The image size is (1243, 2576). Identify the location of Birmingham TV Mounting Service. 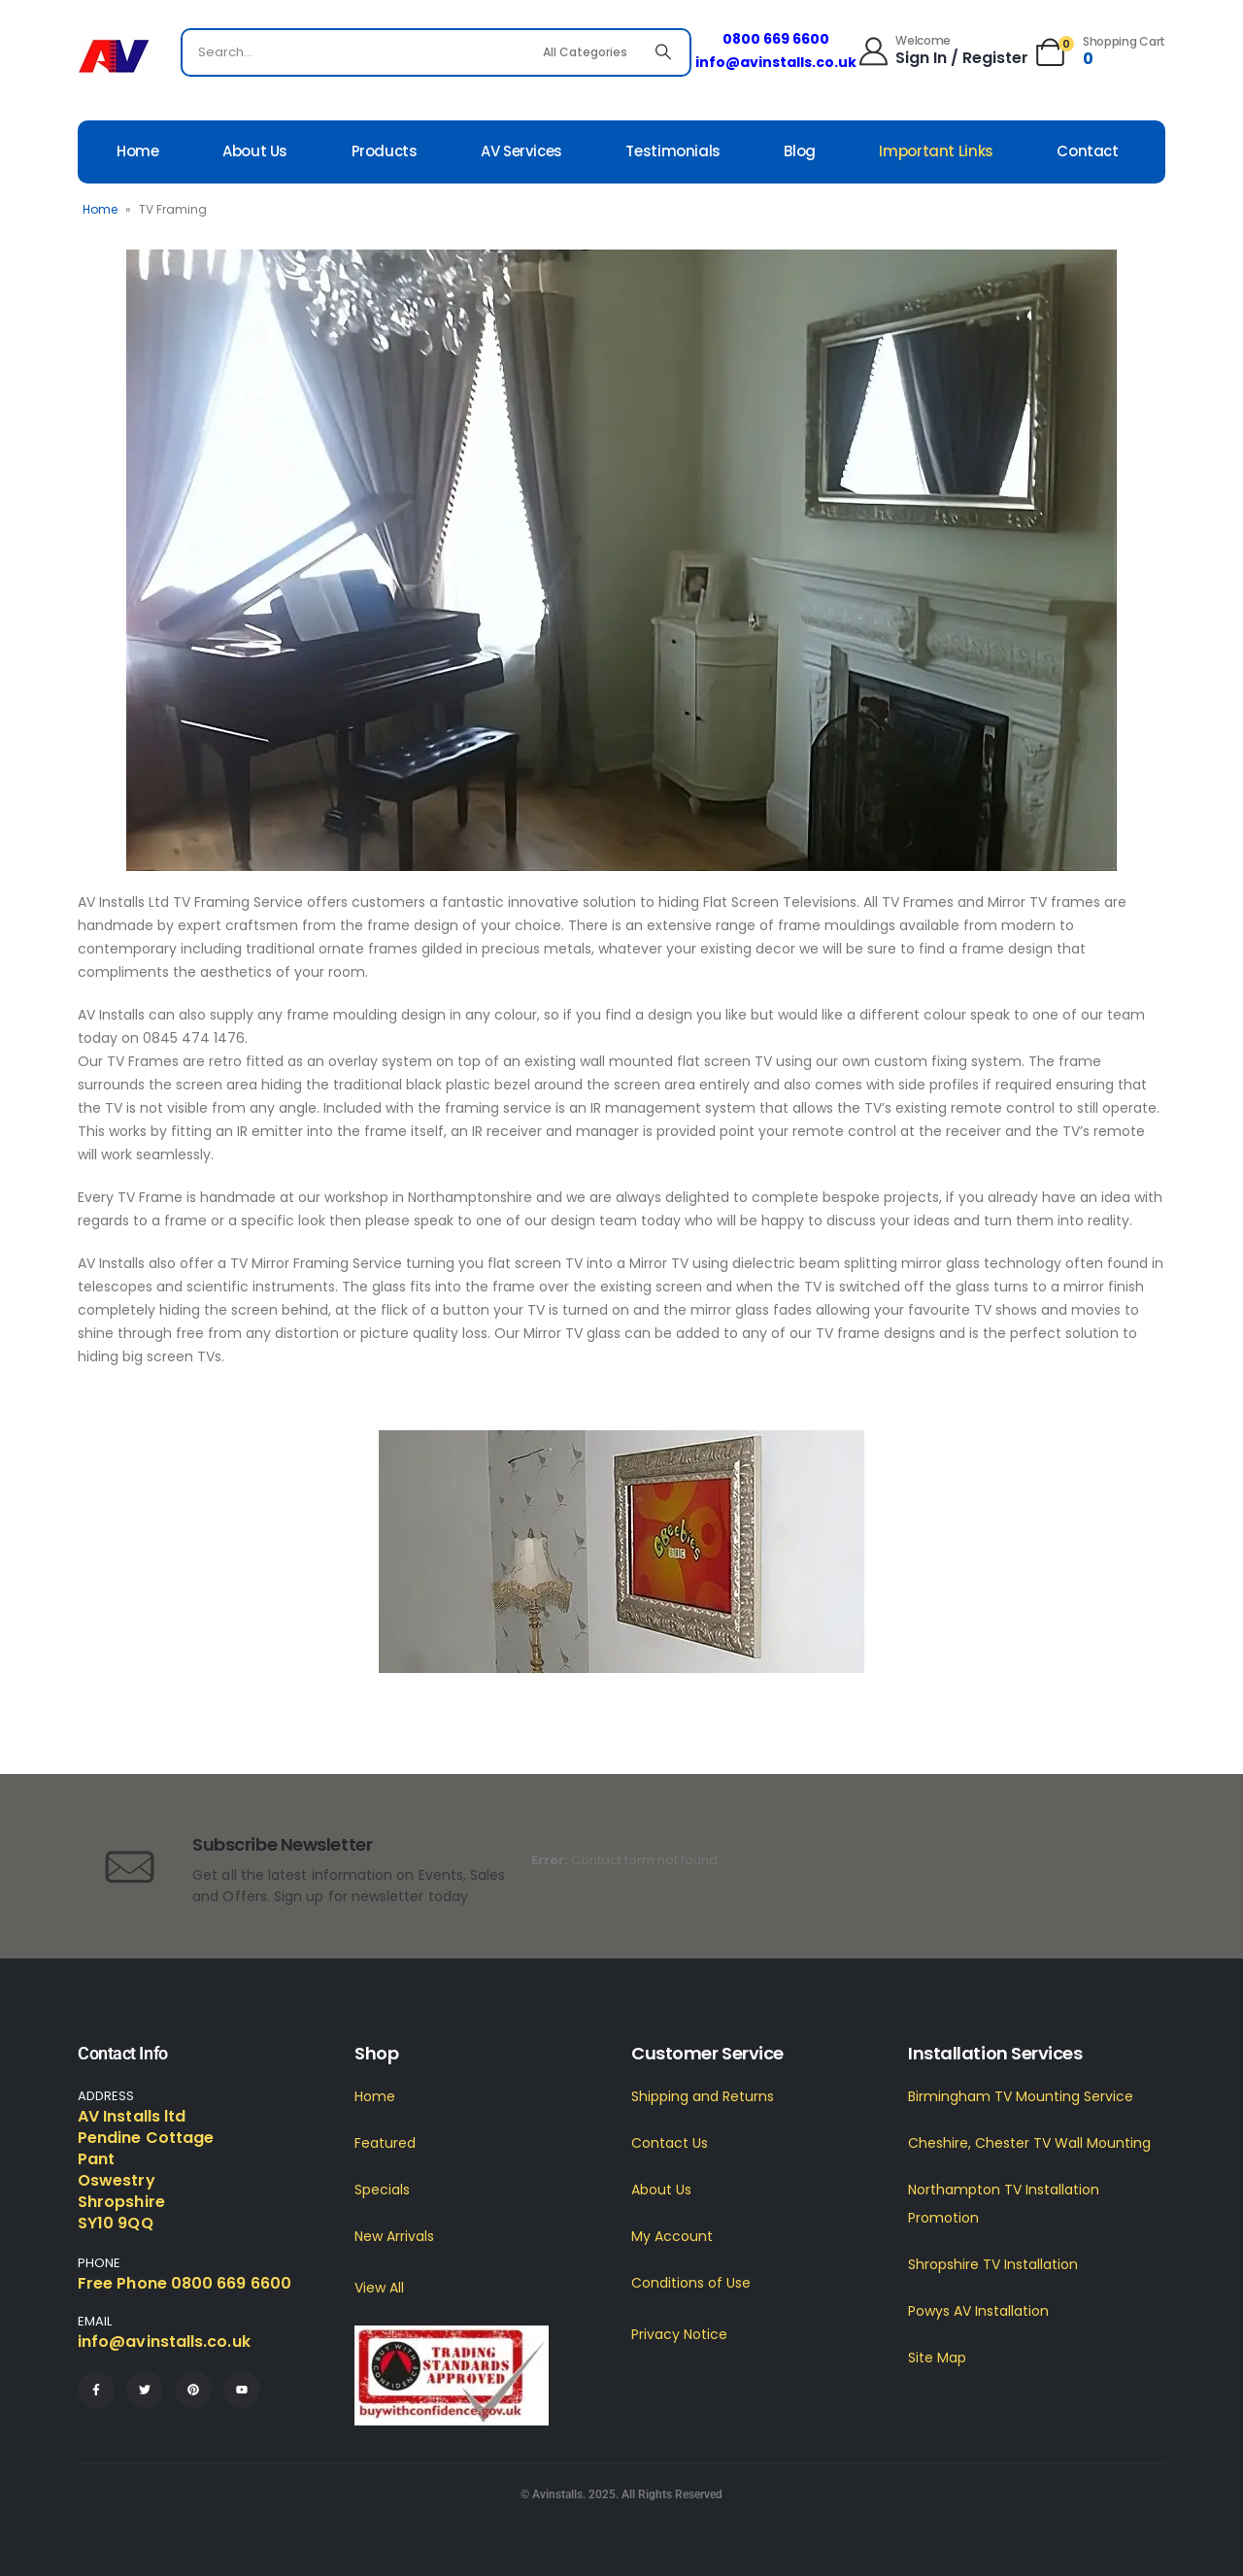
(1020, 2096).